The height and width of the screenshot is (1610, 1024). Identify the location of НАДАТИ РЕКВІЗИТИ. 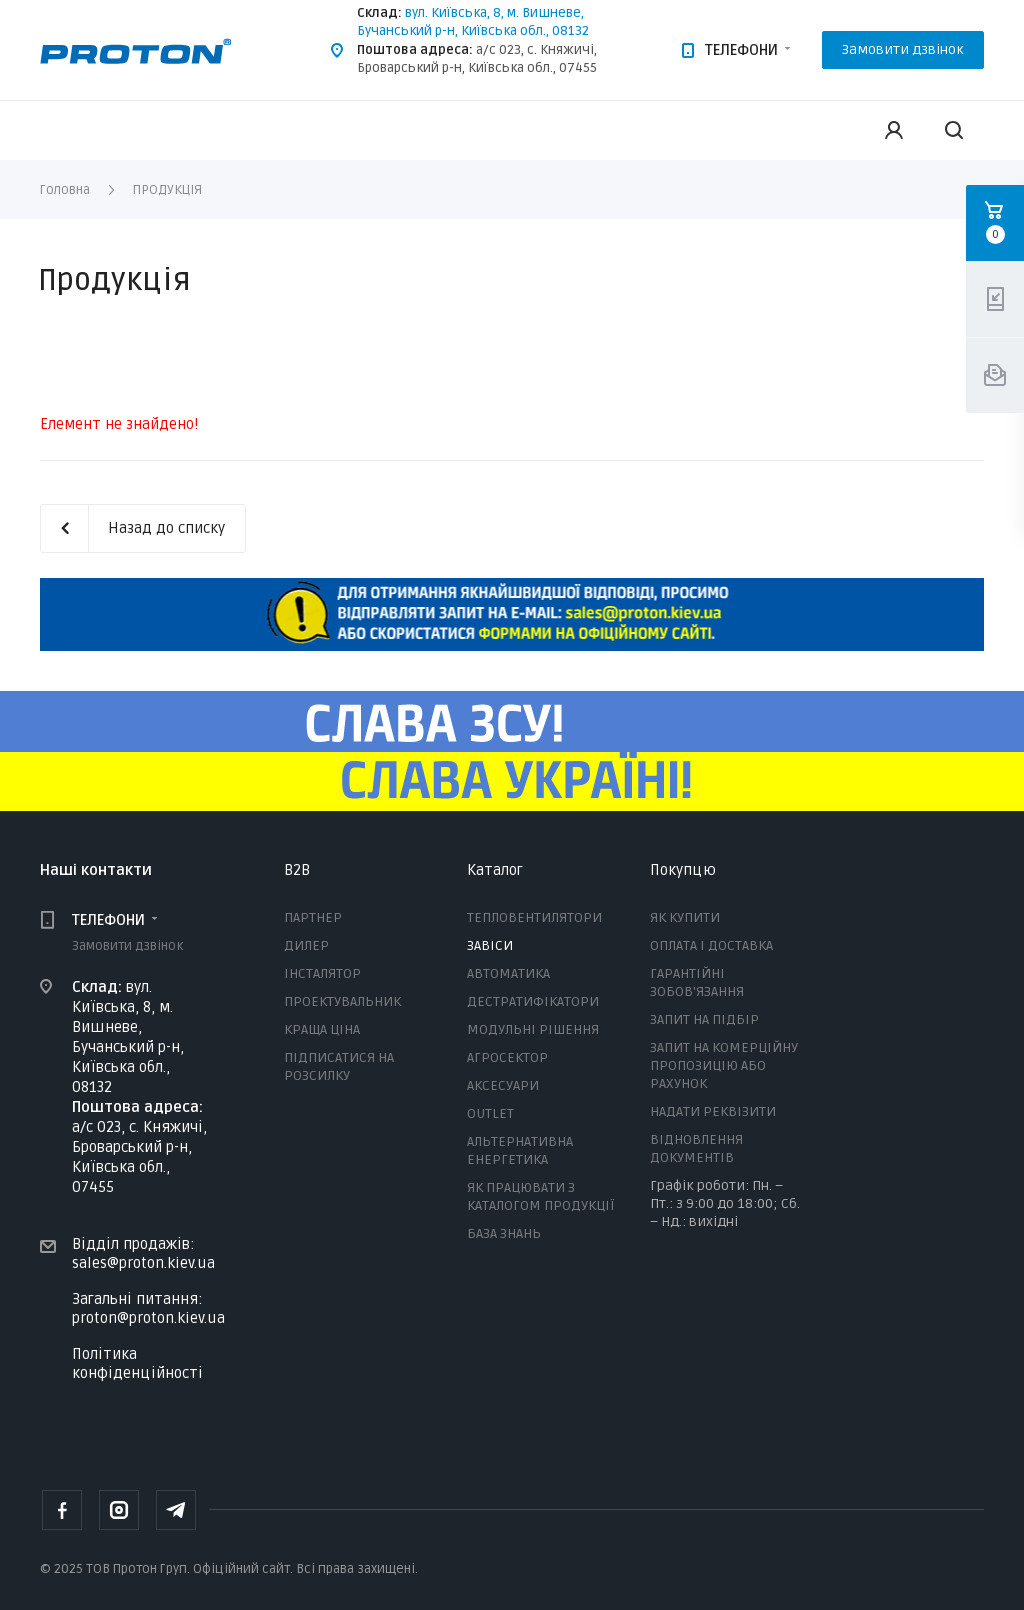
(713, 1111).